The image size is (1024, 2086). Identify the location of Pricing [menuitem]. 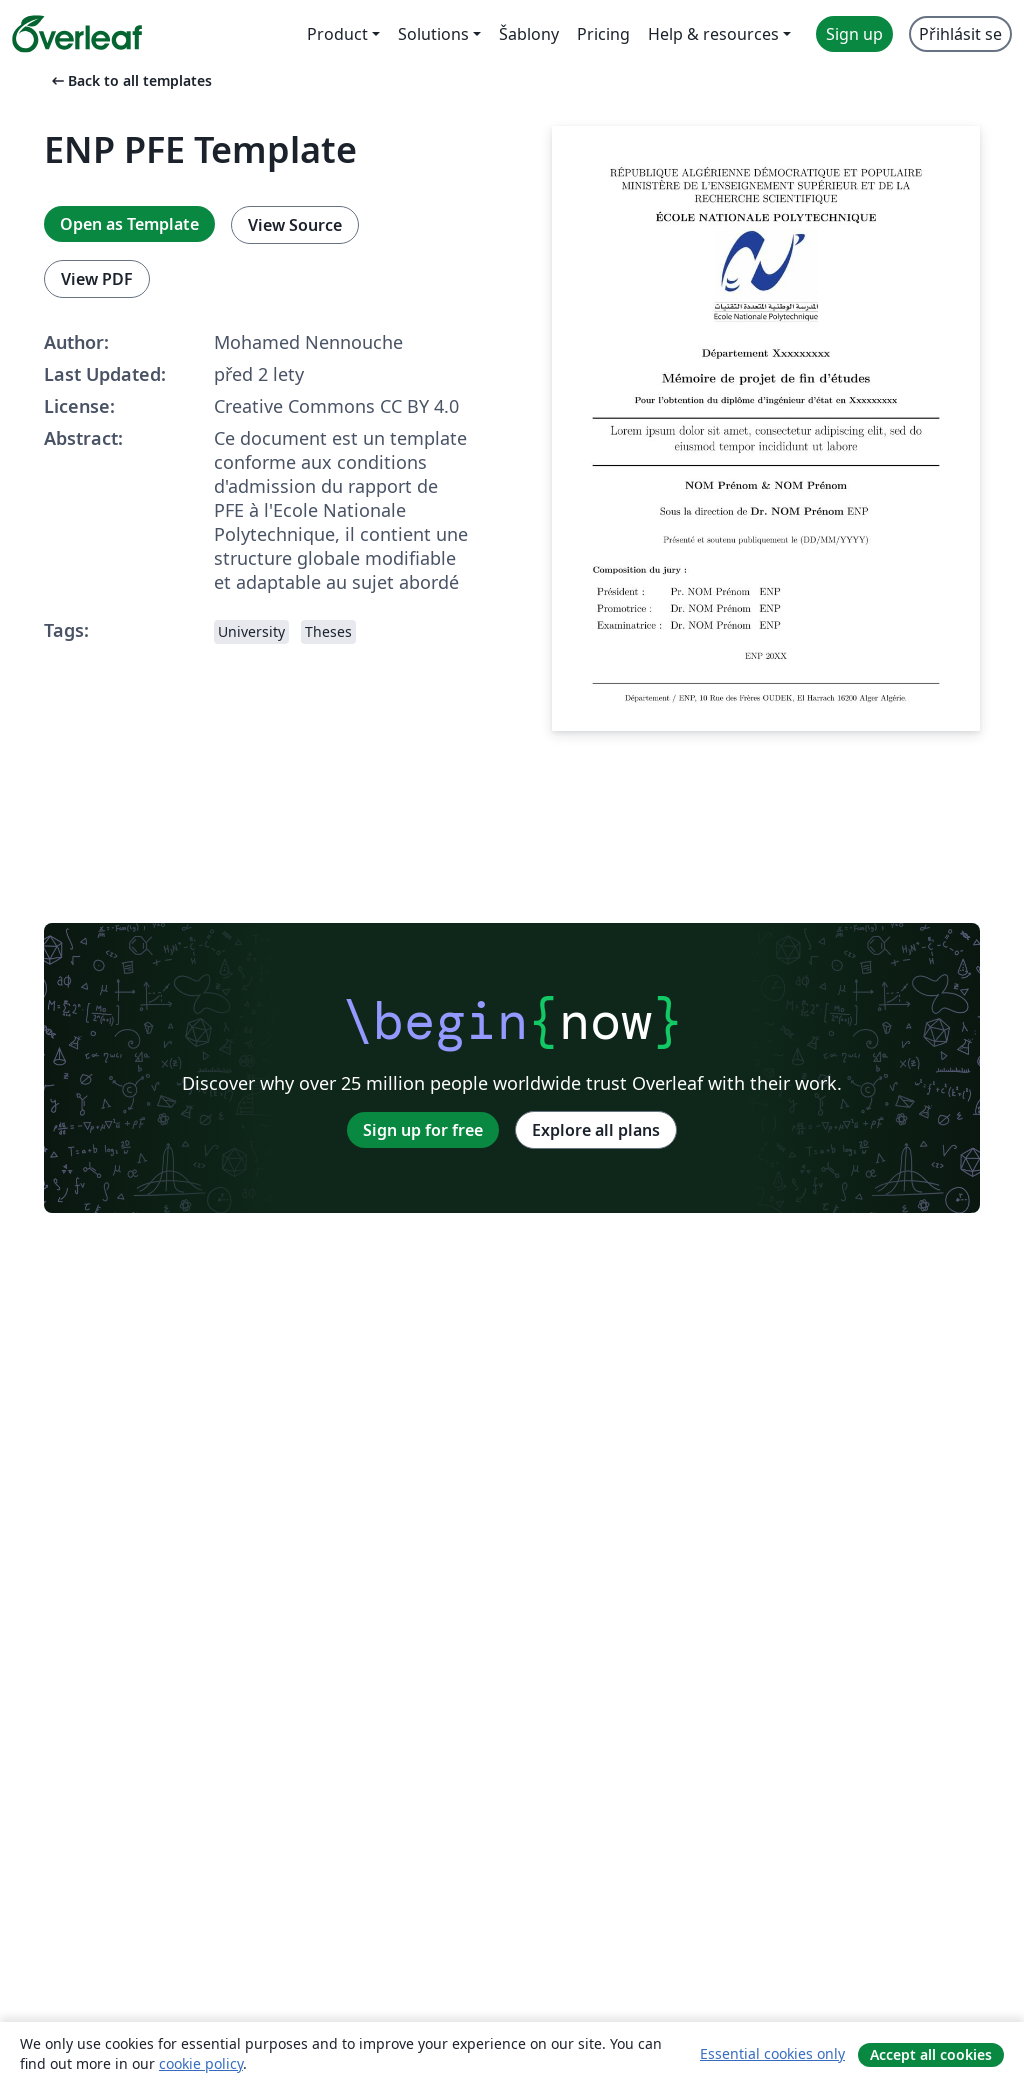
(603, 34).